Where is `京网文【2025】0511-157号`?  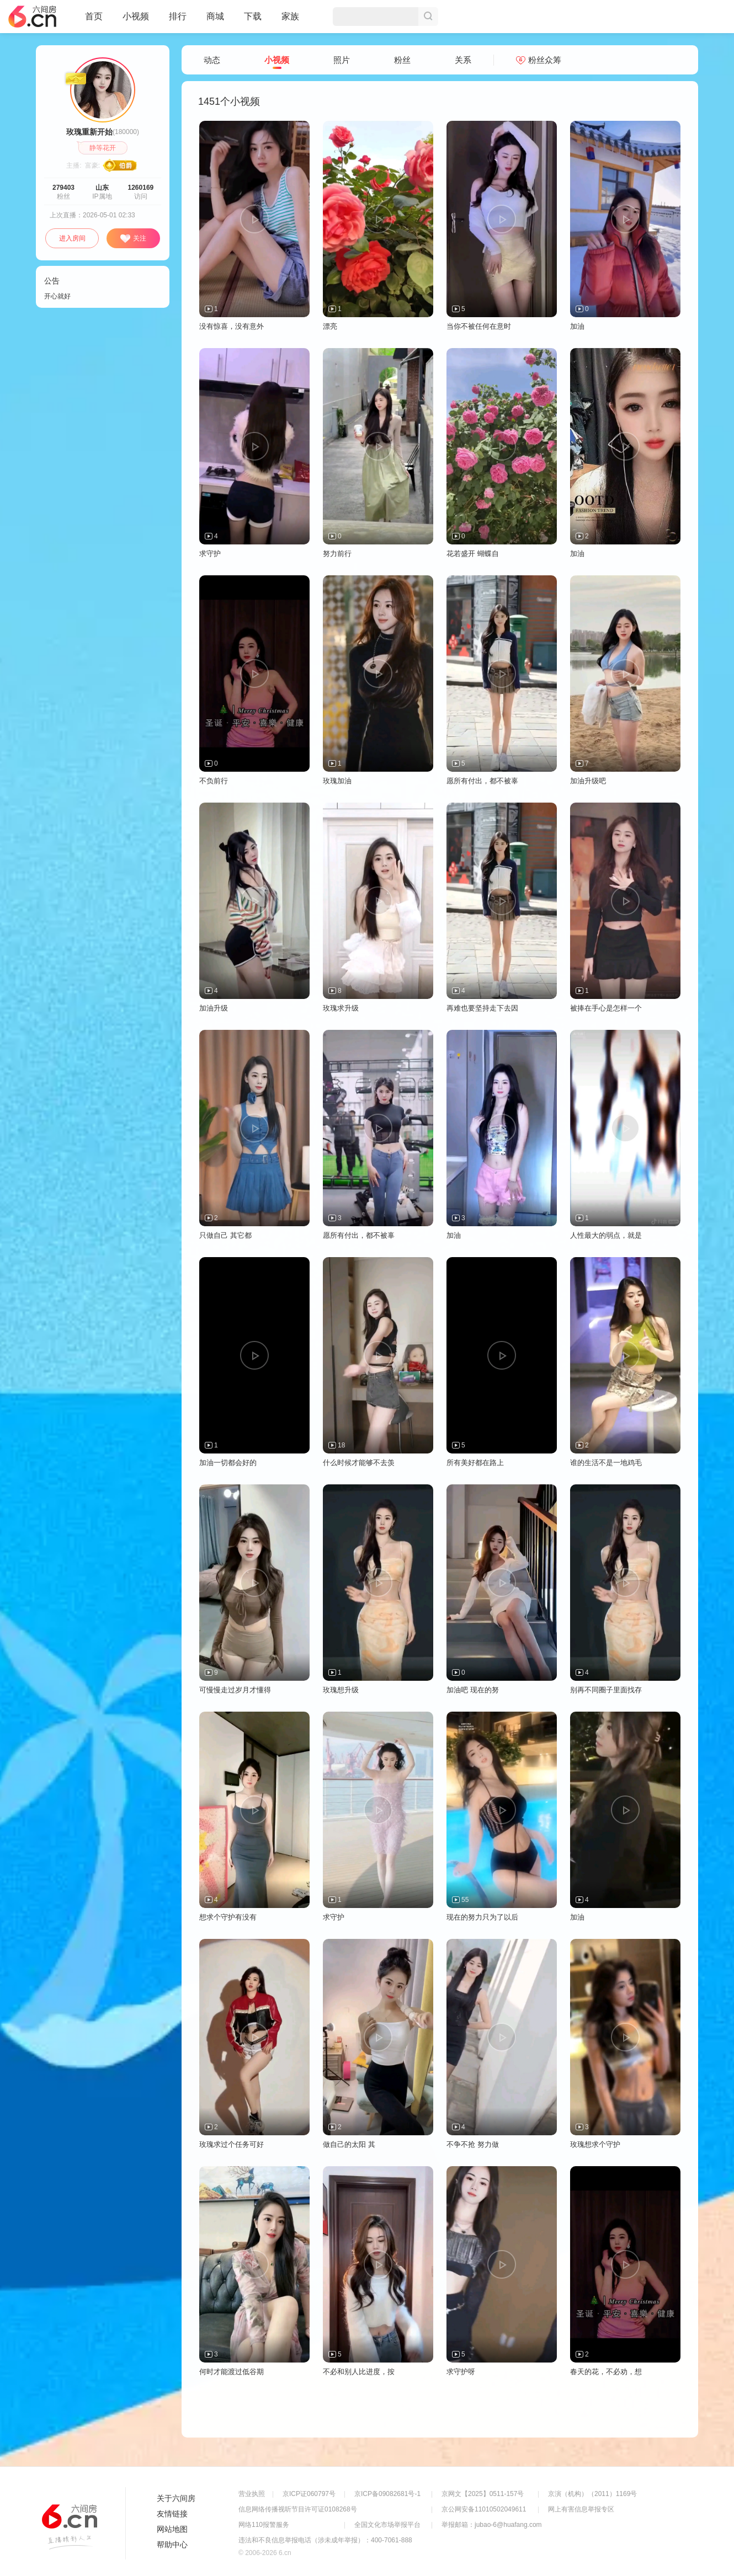 京网文【2025】0511-157号 is located at coordinates (483, 2494).